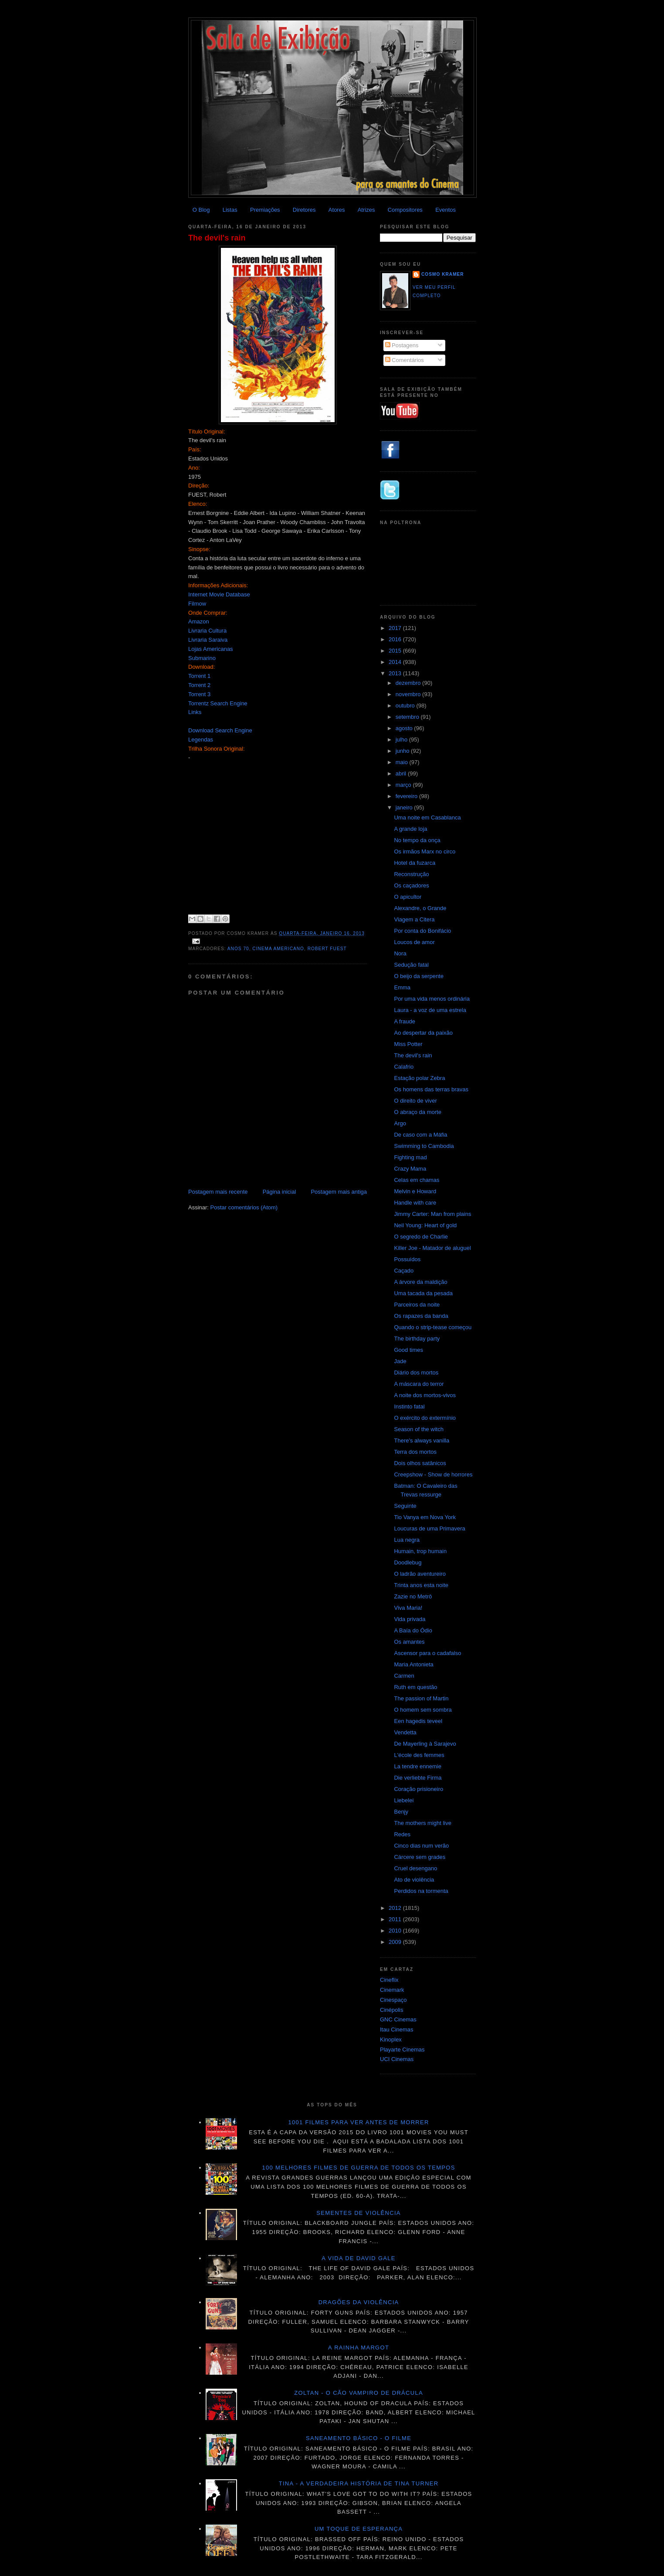  Describe the element at coordinates (421, 1698) in the screenshot. I see `The passion of Martin` at that location.